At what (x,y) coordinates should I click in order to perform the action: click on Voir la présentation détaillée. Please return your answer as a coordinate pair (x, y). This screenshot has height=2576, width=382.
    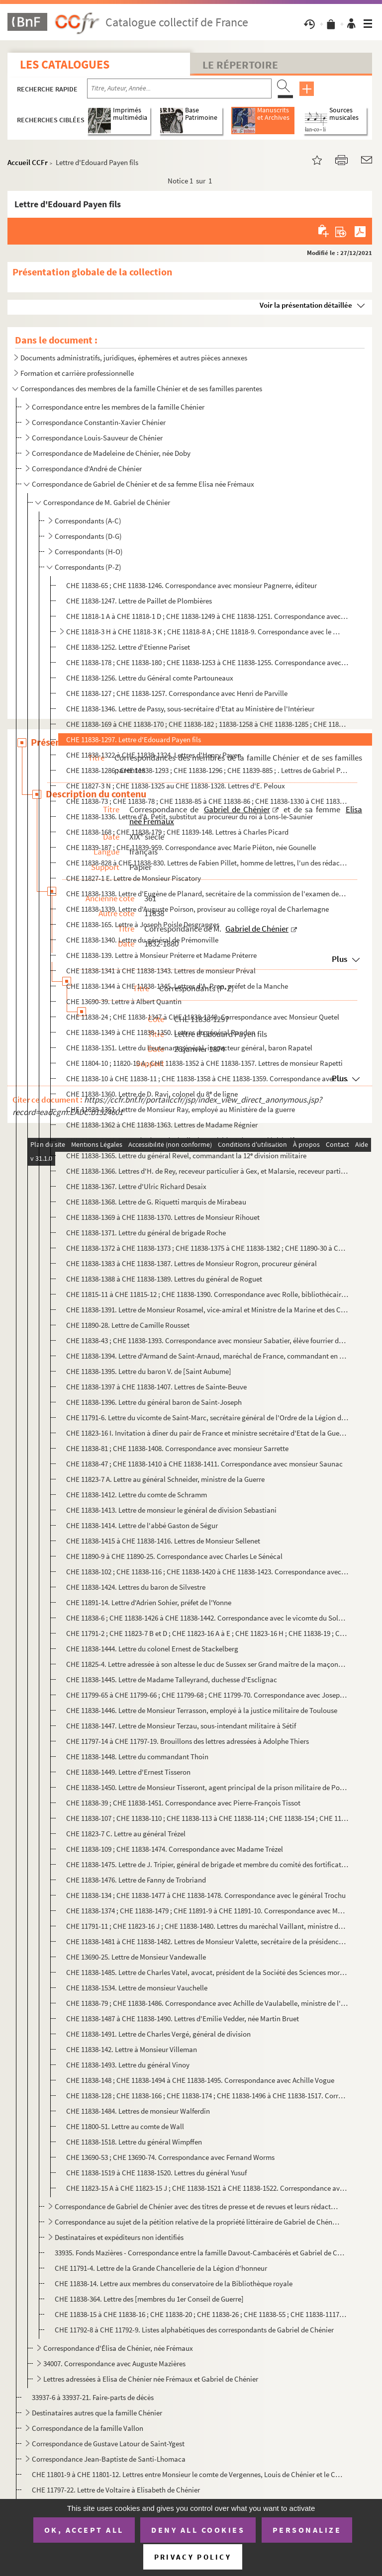
    Looking at the image, I should click on (306, 305).